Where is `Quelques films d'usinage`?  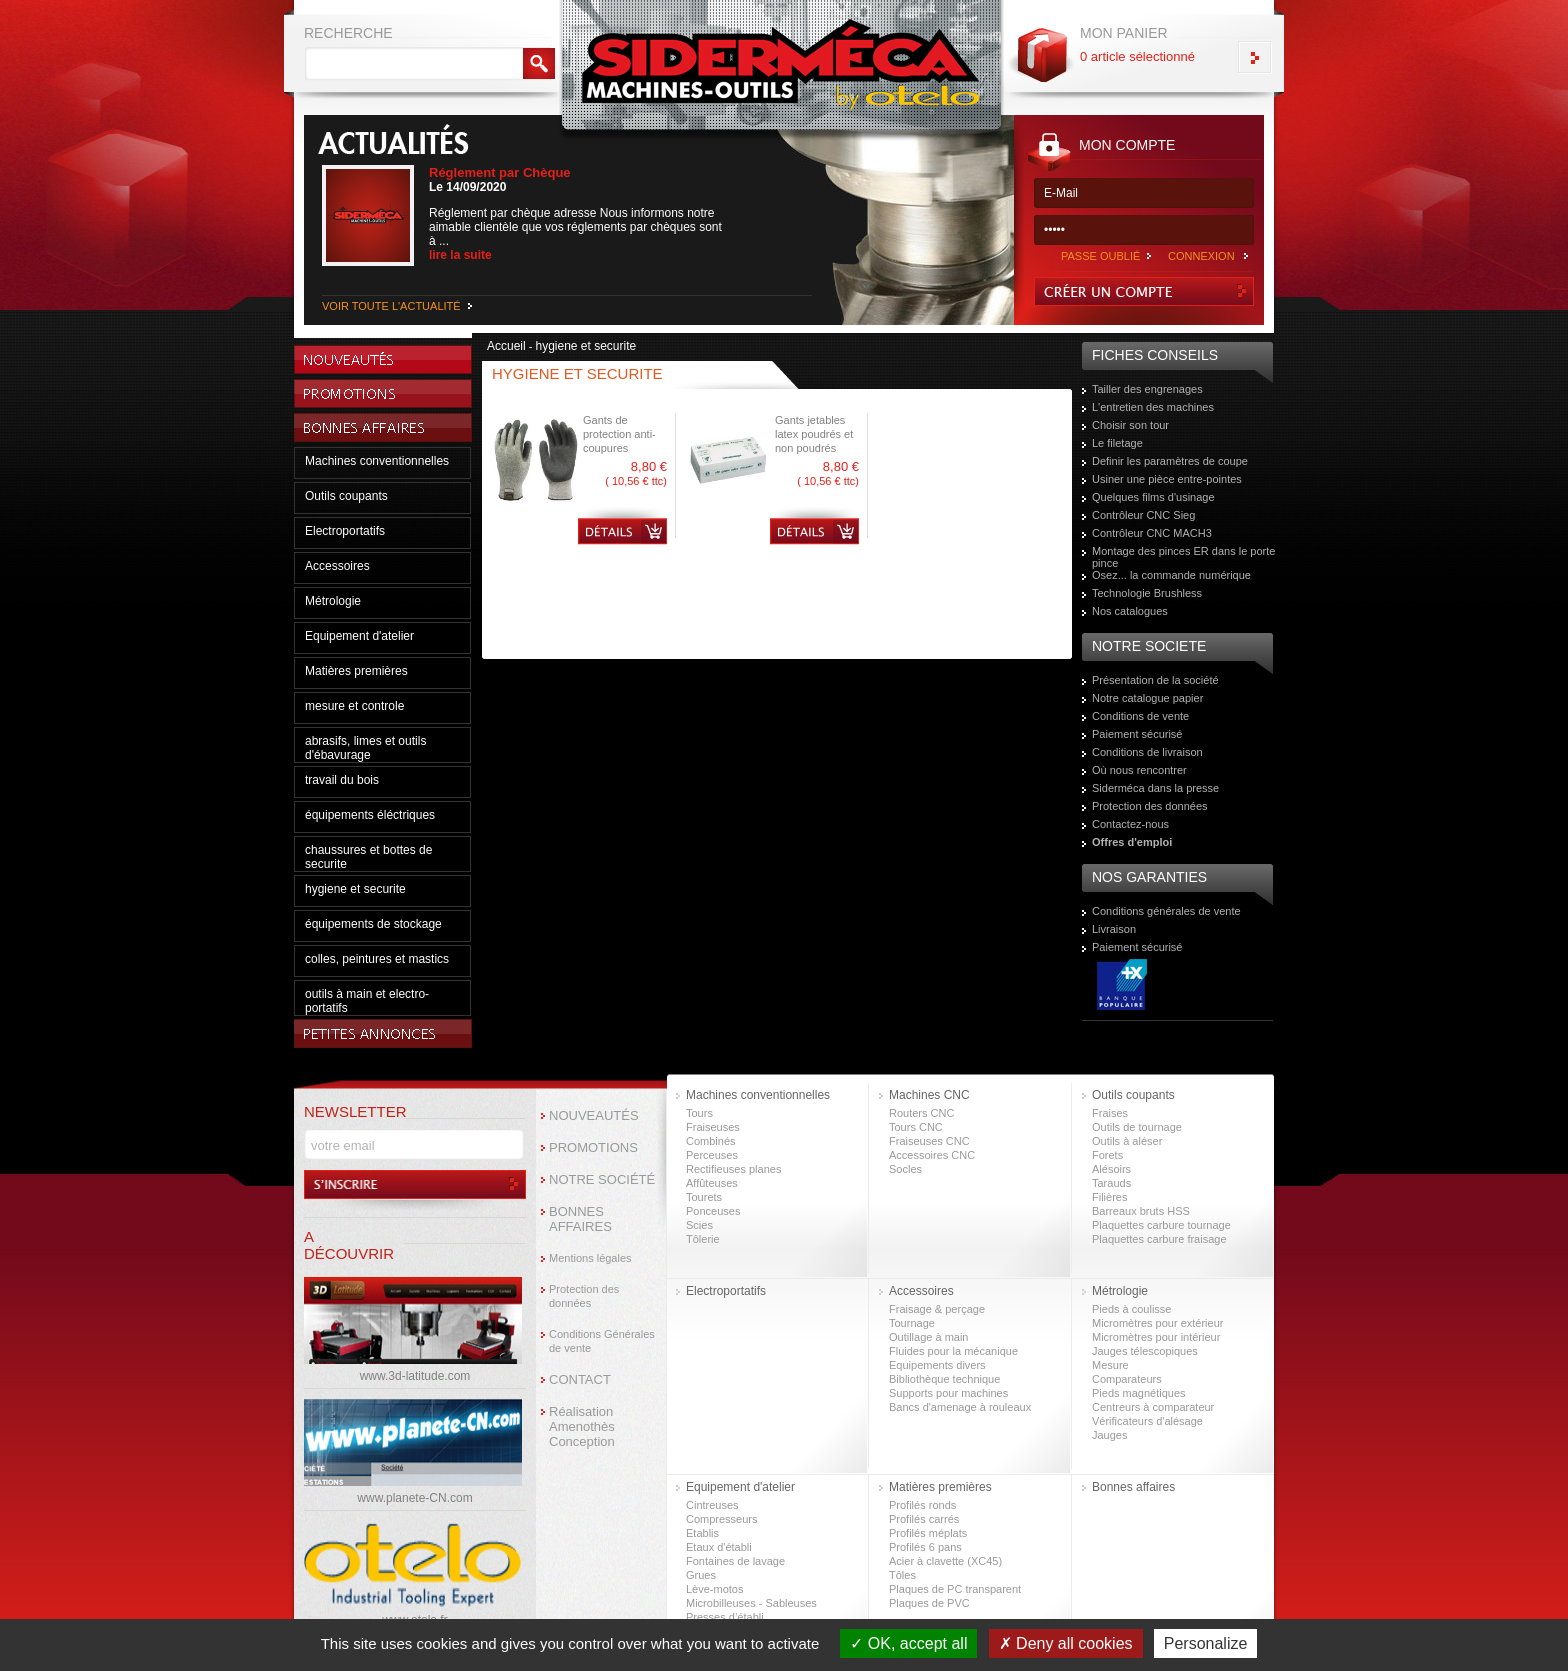 Quelques films d'usinage is located at coordinates (1153, 497).